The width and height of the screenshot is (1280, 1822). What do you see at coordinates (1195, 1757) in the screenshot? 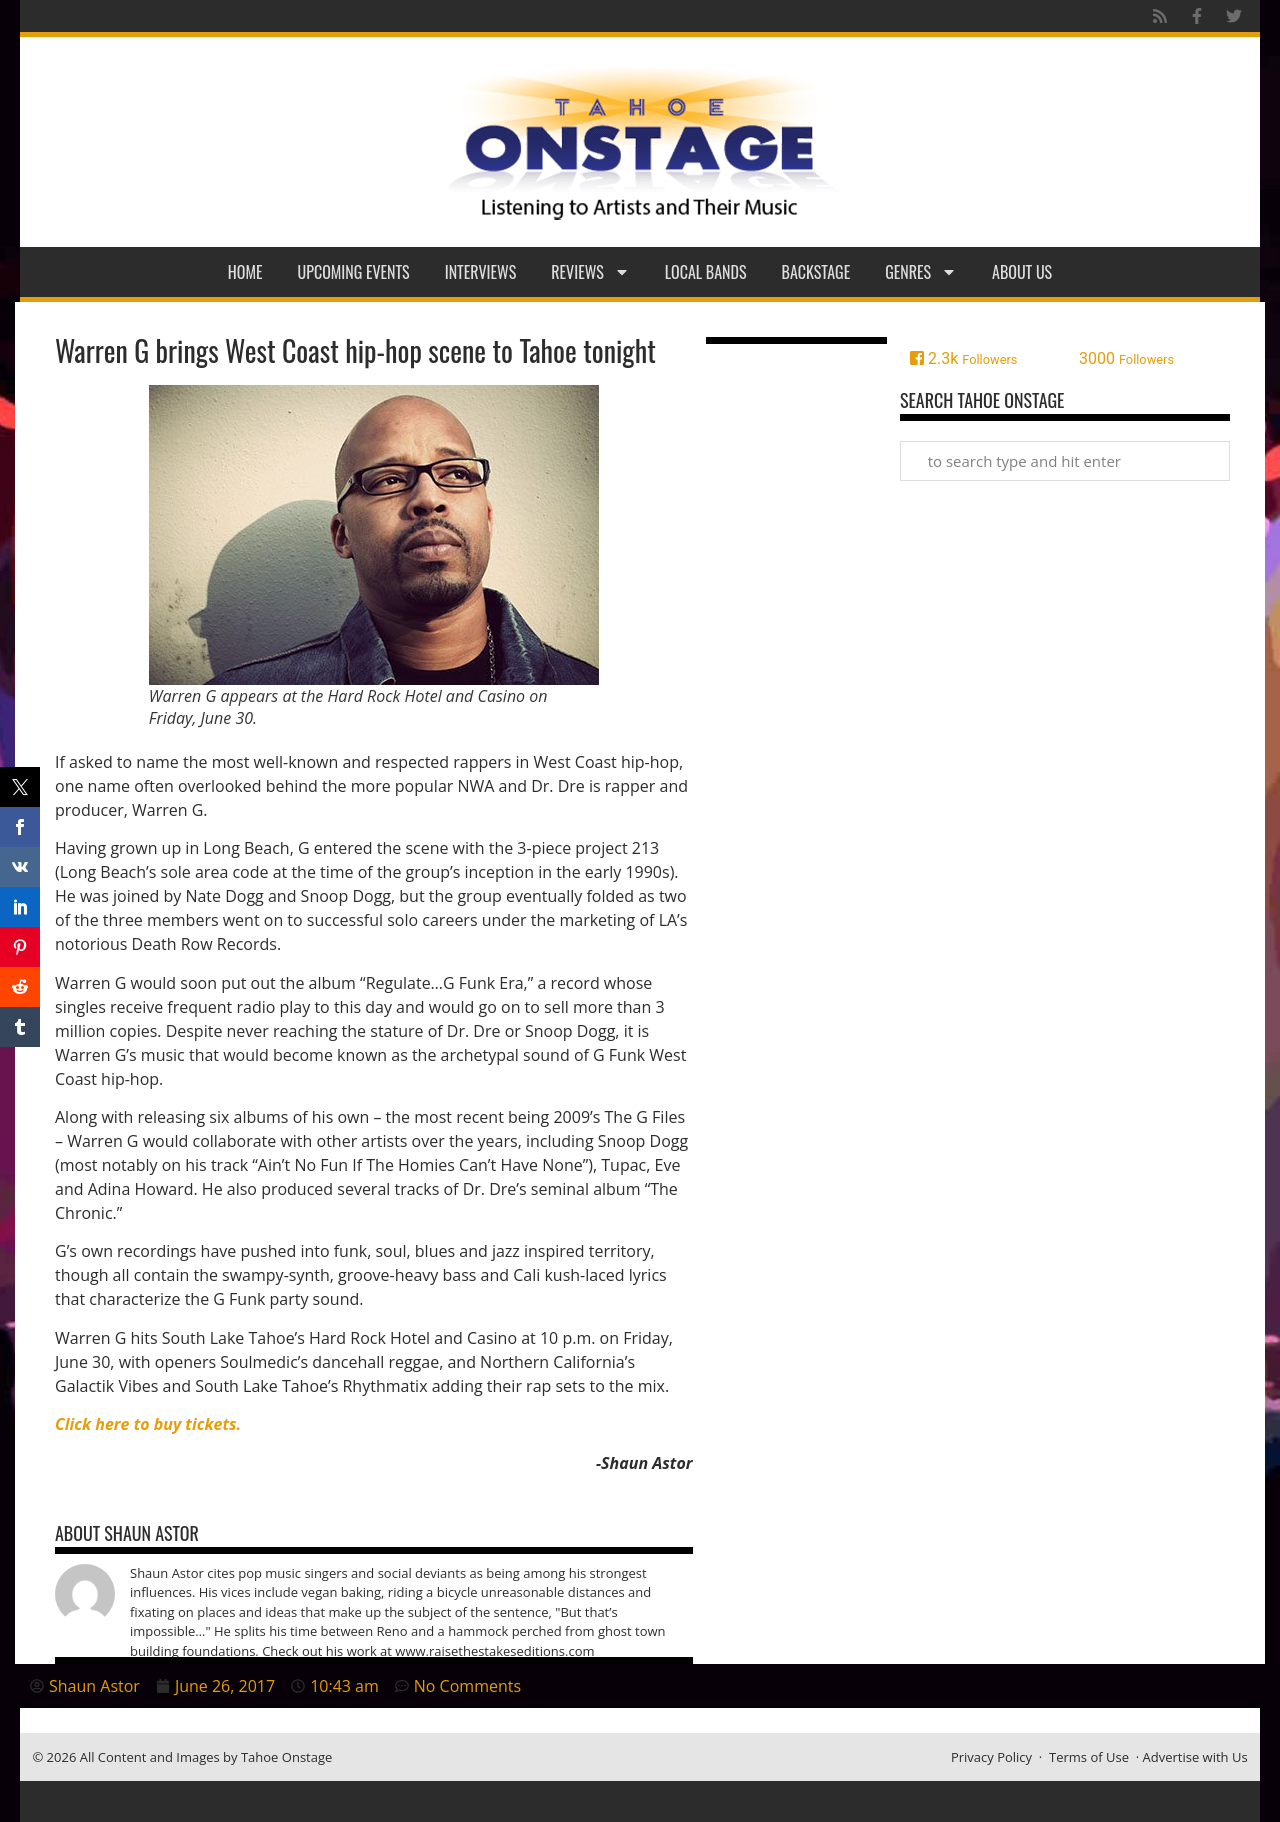
I see `Advertise with Us` at bounding box center [1195, 1757].